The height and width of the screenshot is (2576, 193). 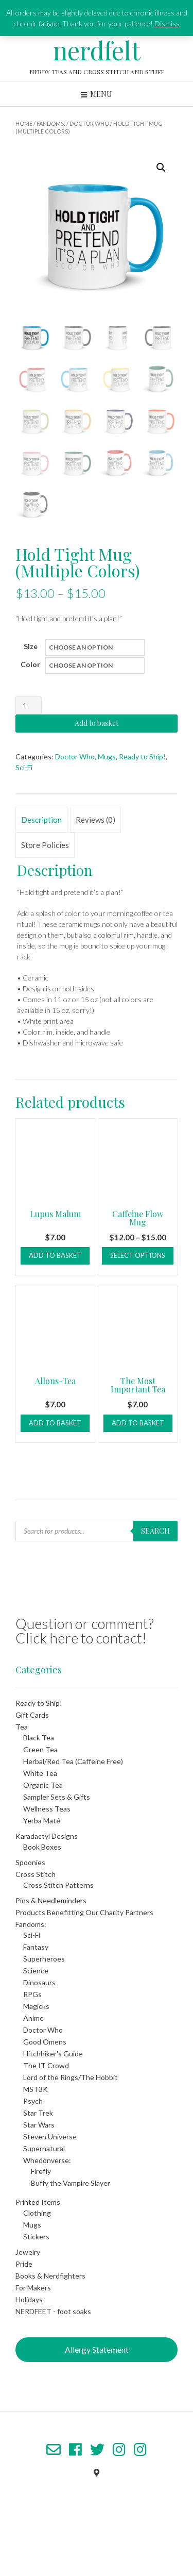 What do you see at coordinates (50, 1900) in the screenshot?
I see `Pins & Needleminders` at bounding box center [50, 1900].